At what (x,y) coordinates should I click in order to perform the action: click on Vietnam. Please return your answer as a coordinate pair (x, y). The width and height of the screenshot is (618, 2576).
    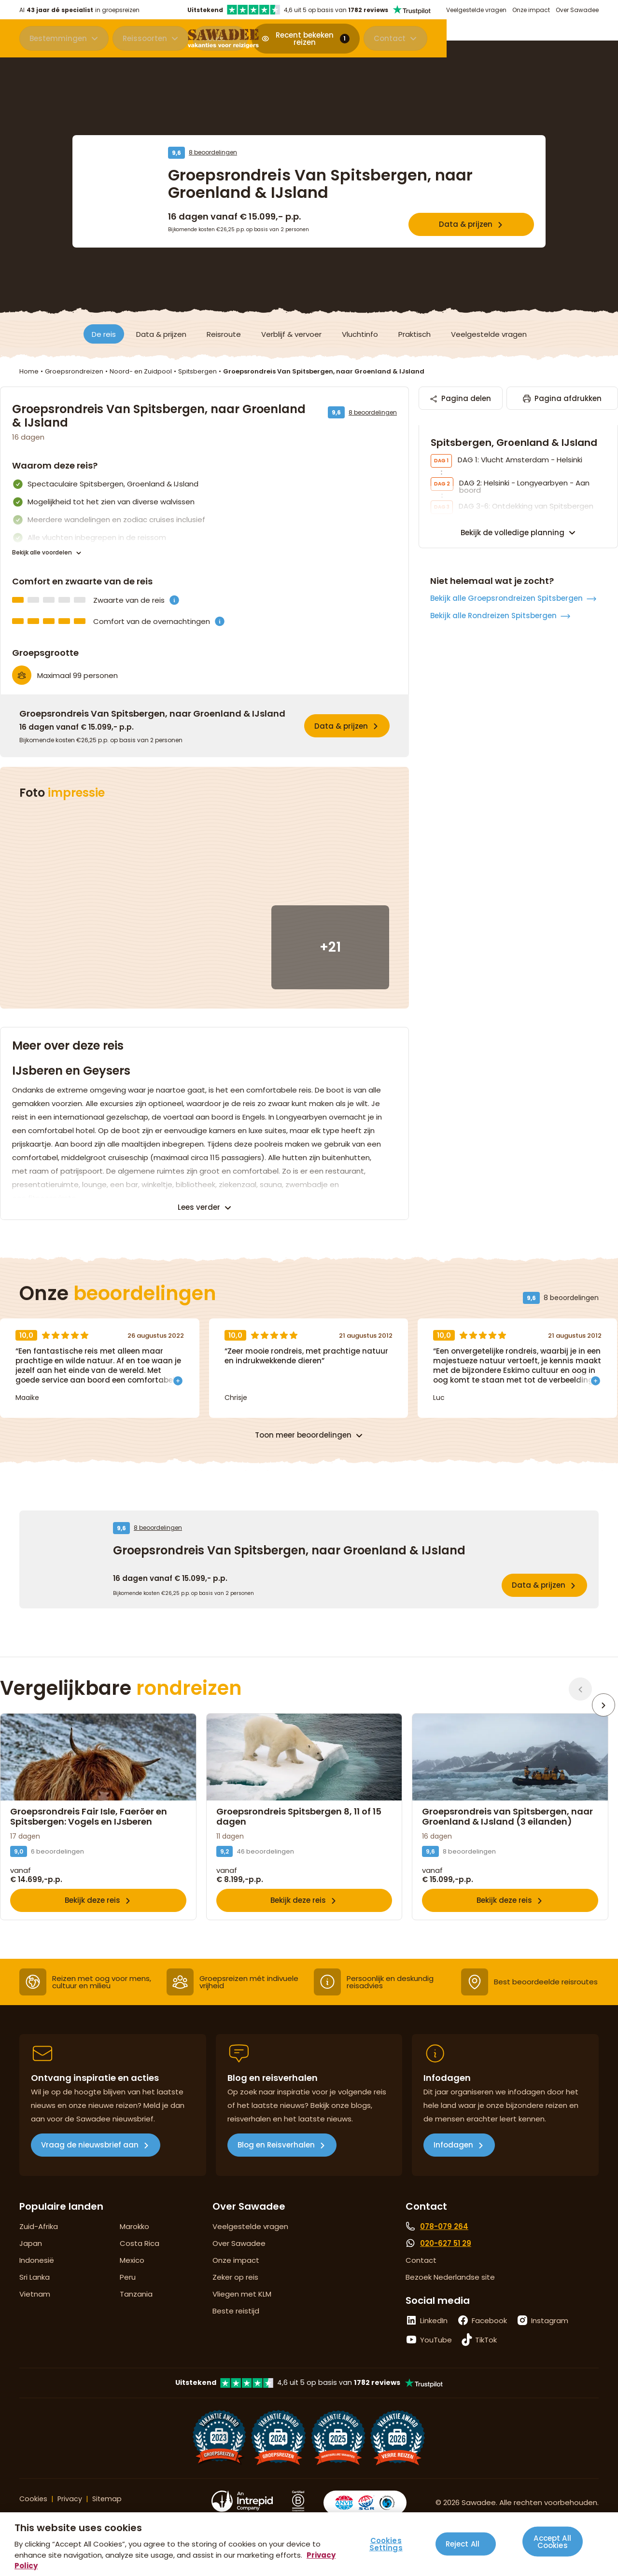
    Looking at the image, I should click on (34, 2315).